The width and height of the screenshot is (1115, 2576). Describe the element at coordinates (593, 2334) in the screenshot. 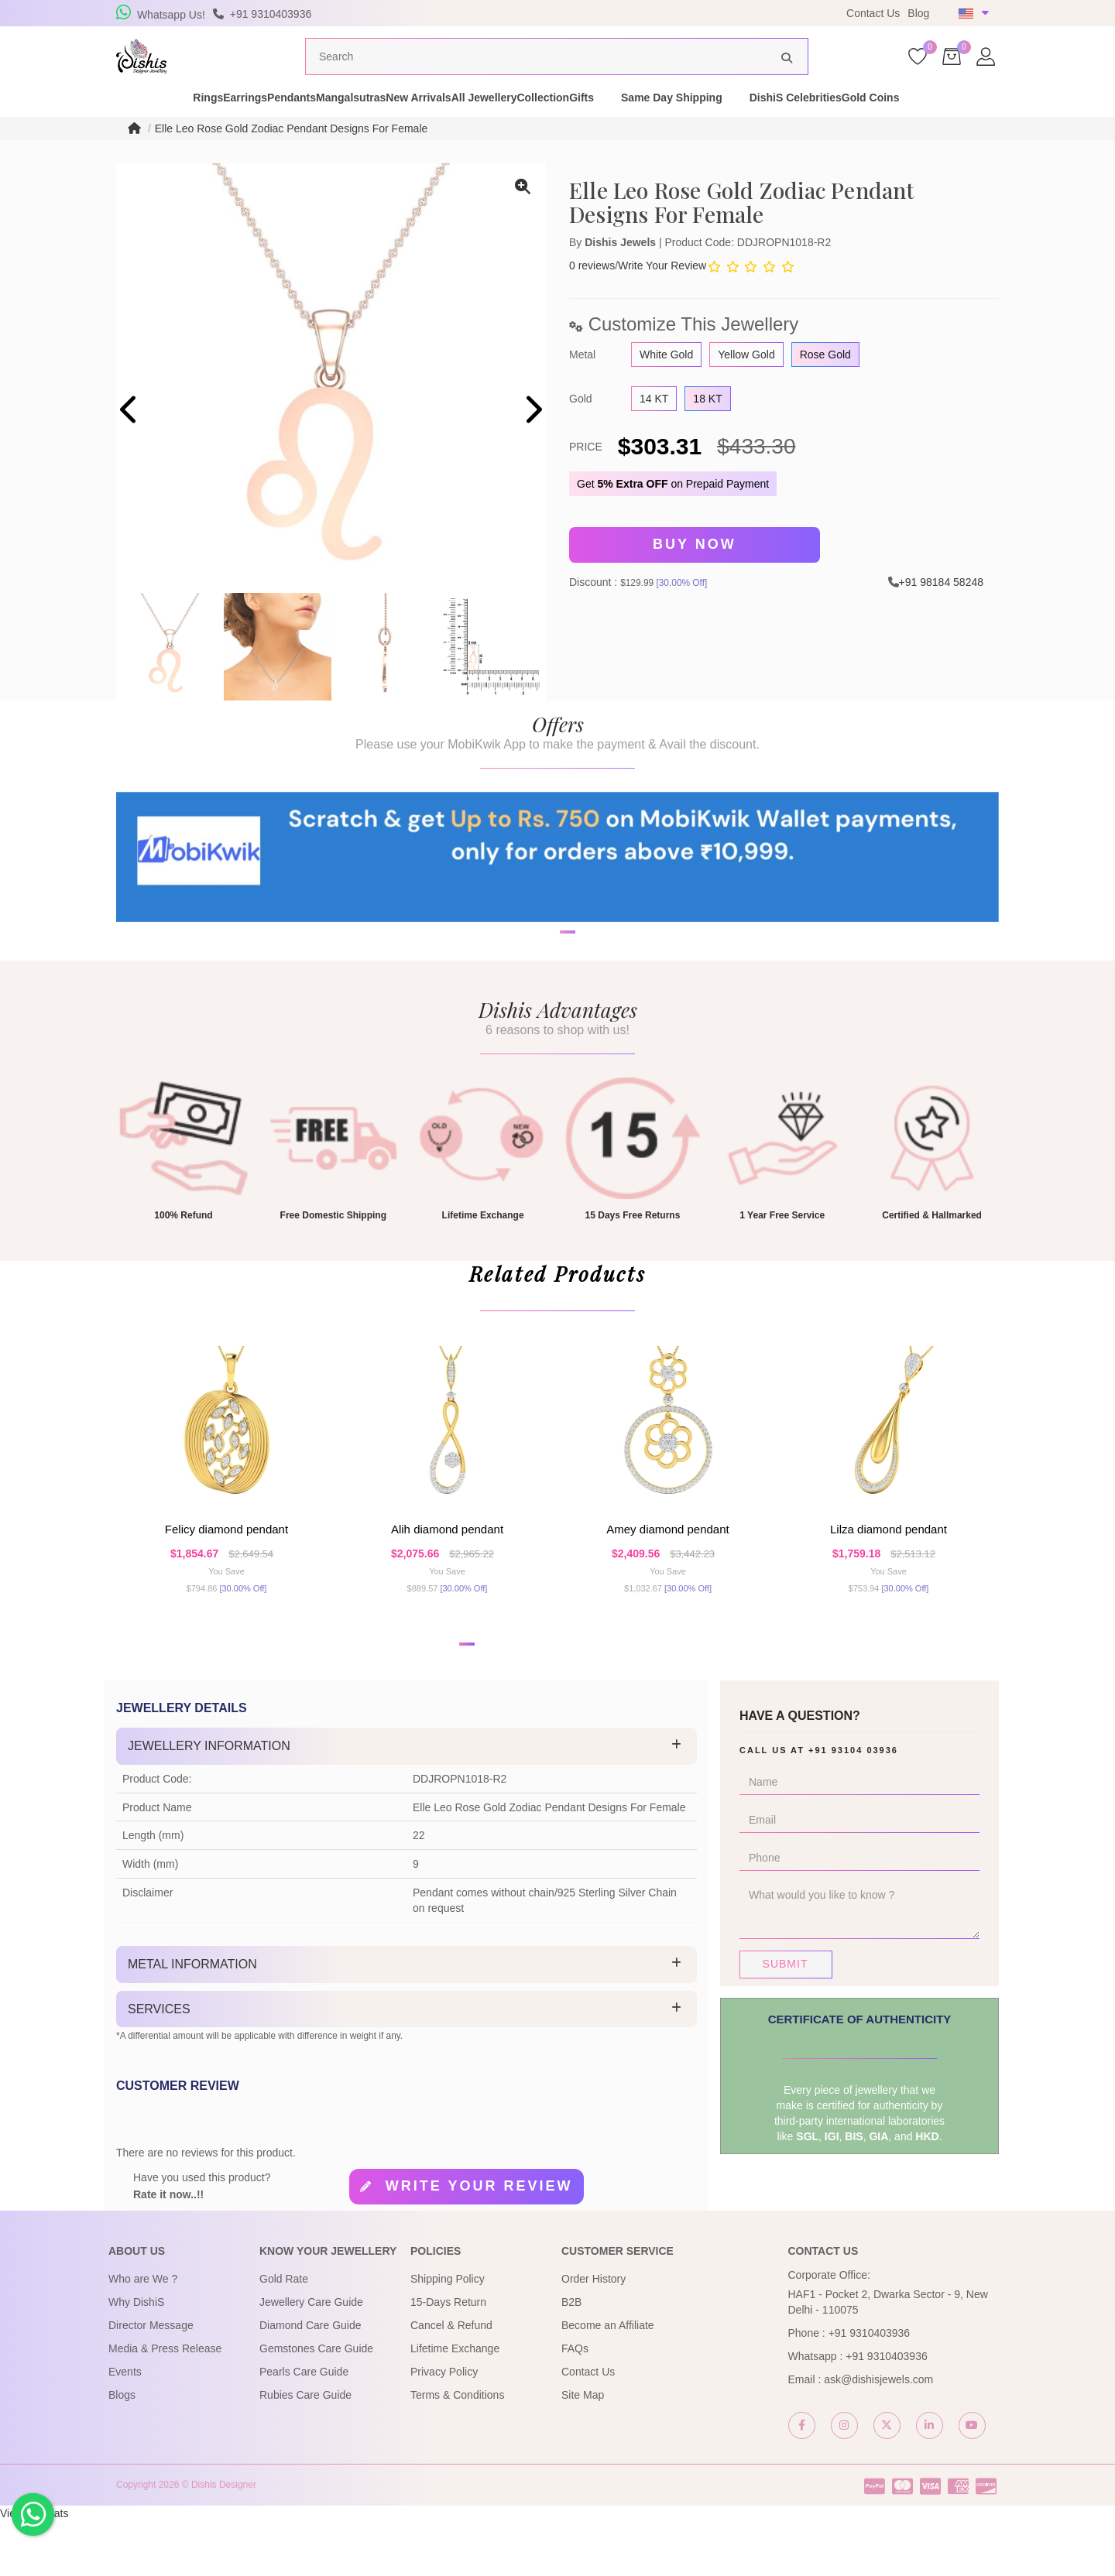

I see `Order History` at that location.